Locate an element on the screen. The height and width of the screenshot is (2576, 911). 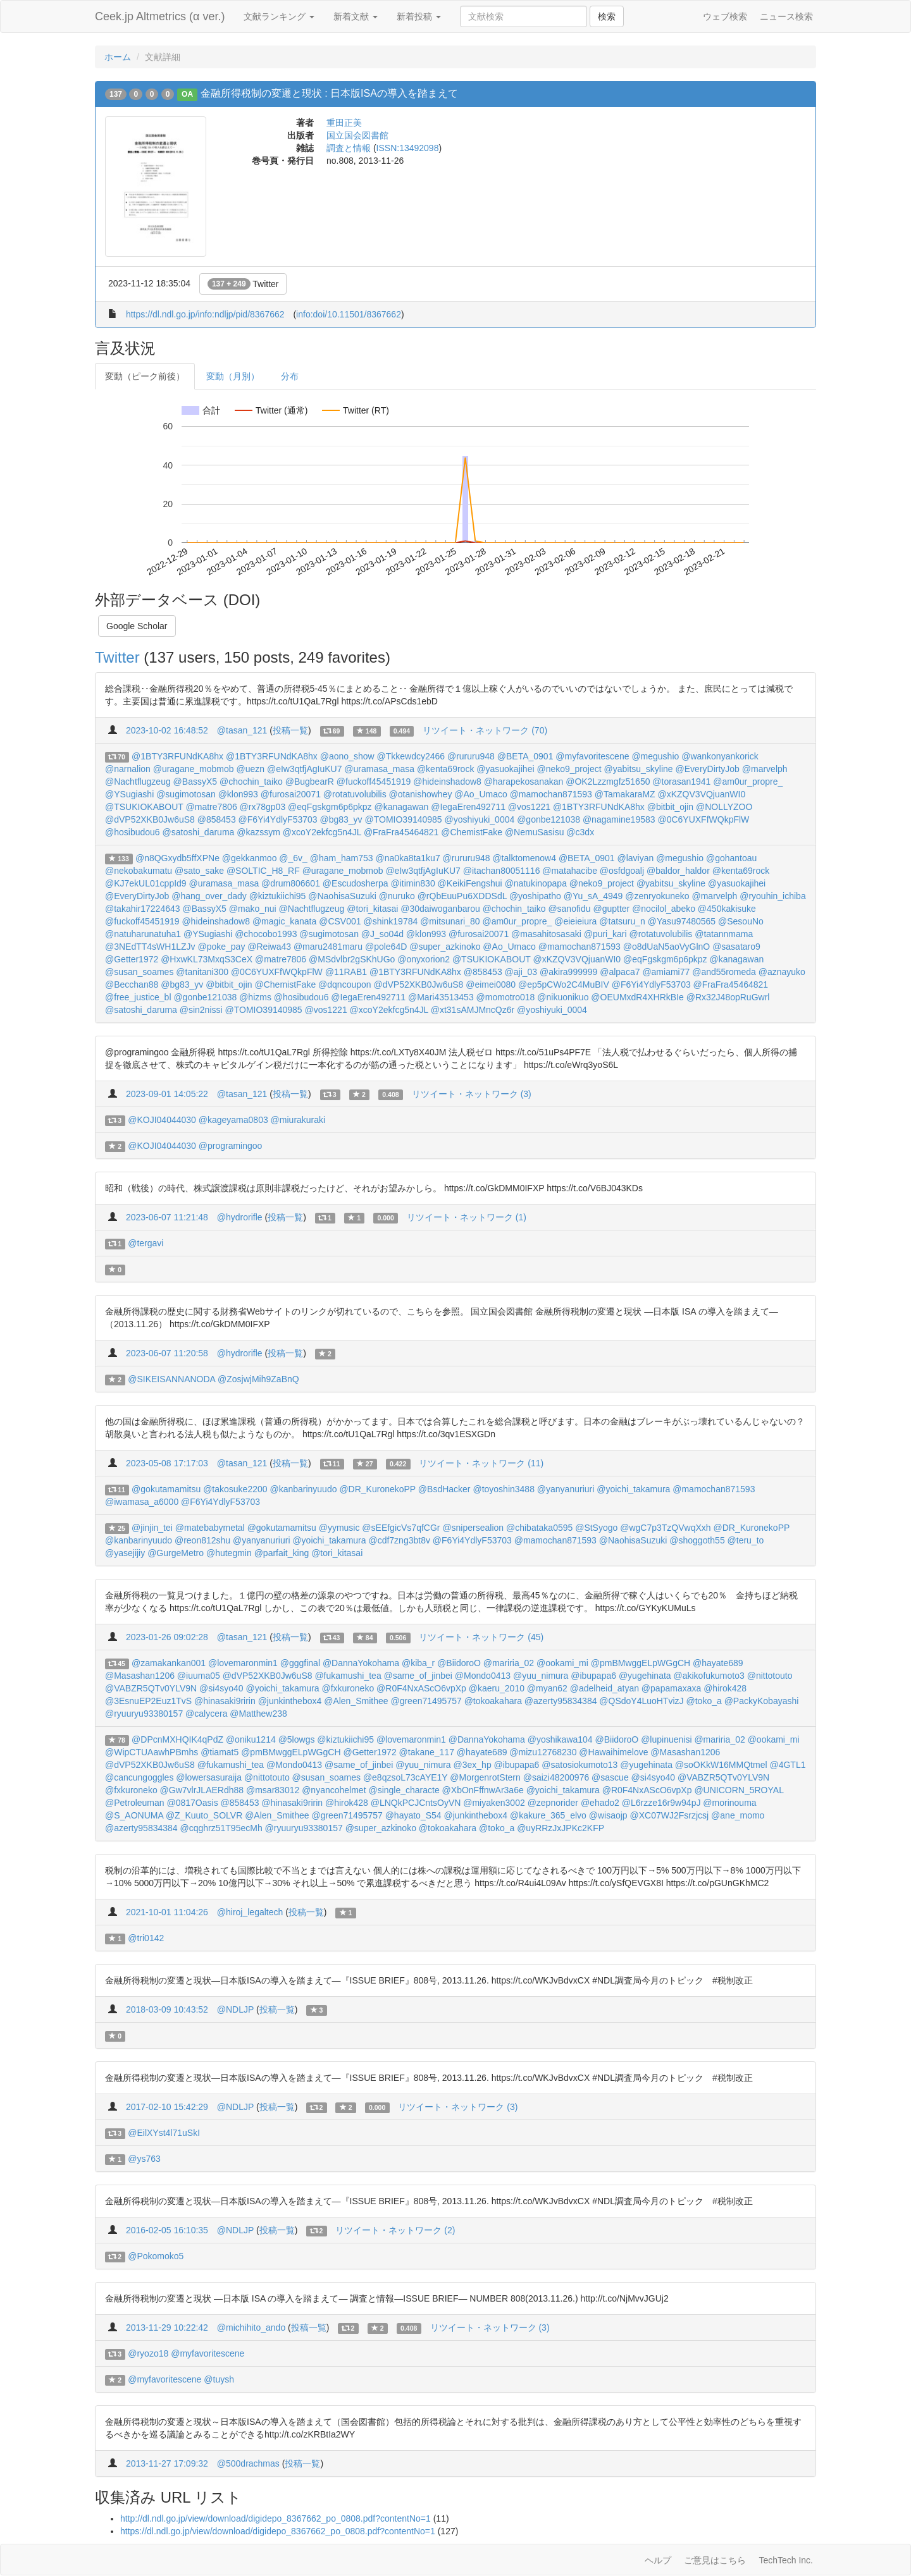
@FraFra45464821 is located at coordinates (401, 832).